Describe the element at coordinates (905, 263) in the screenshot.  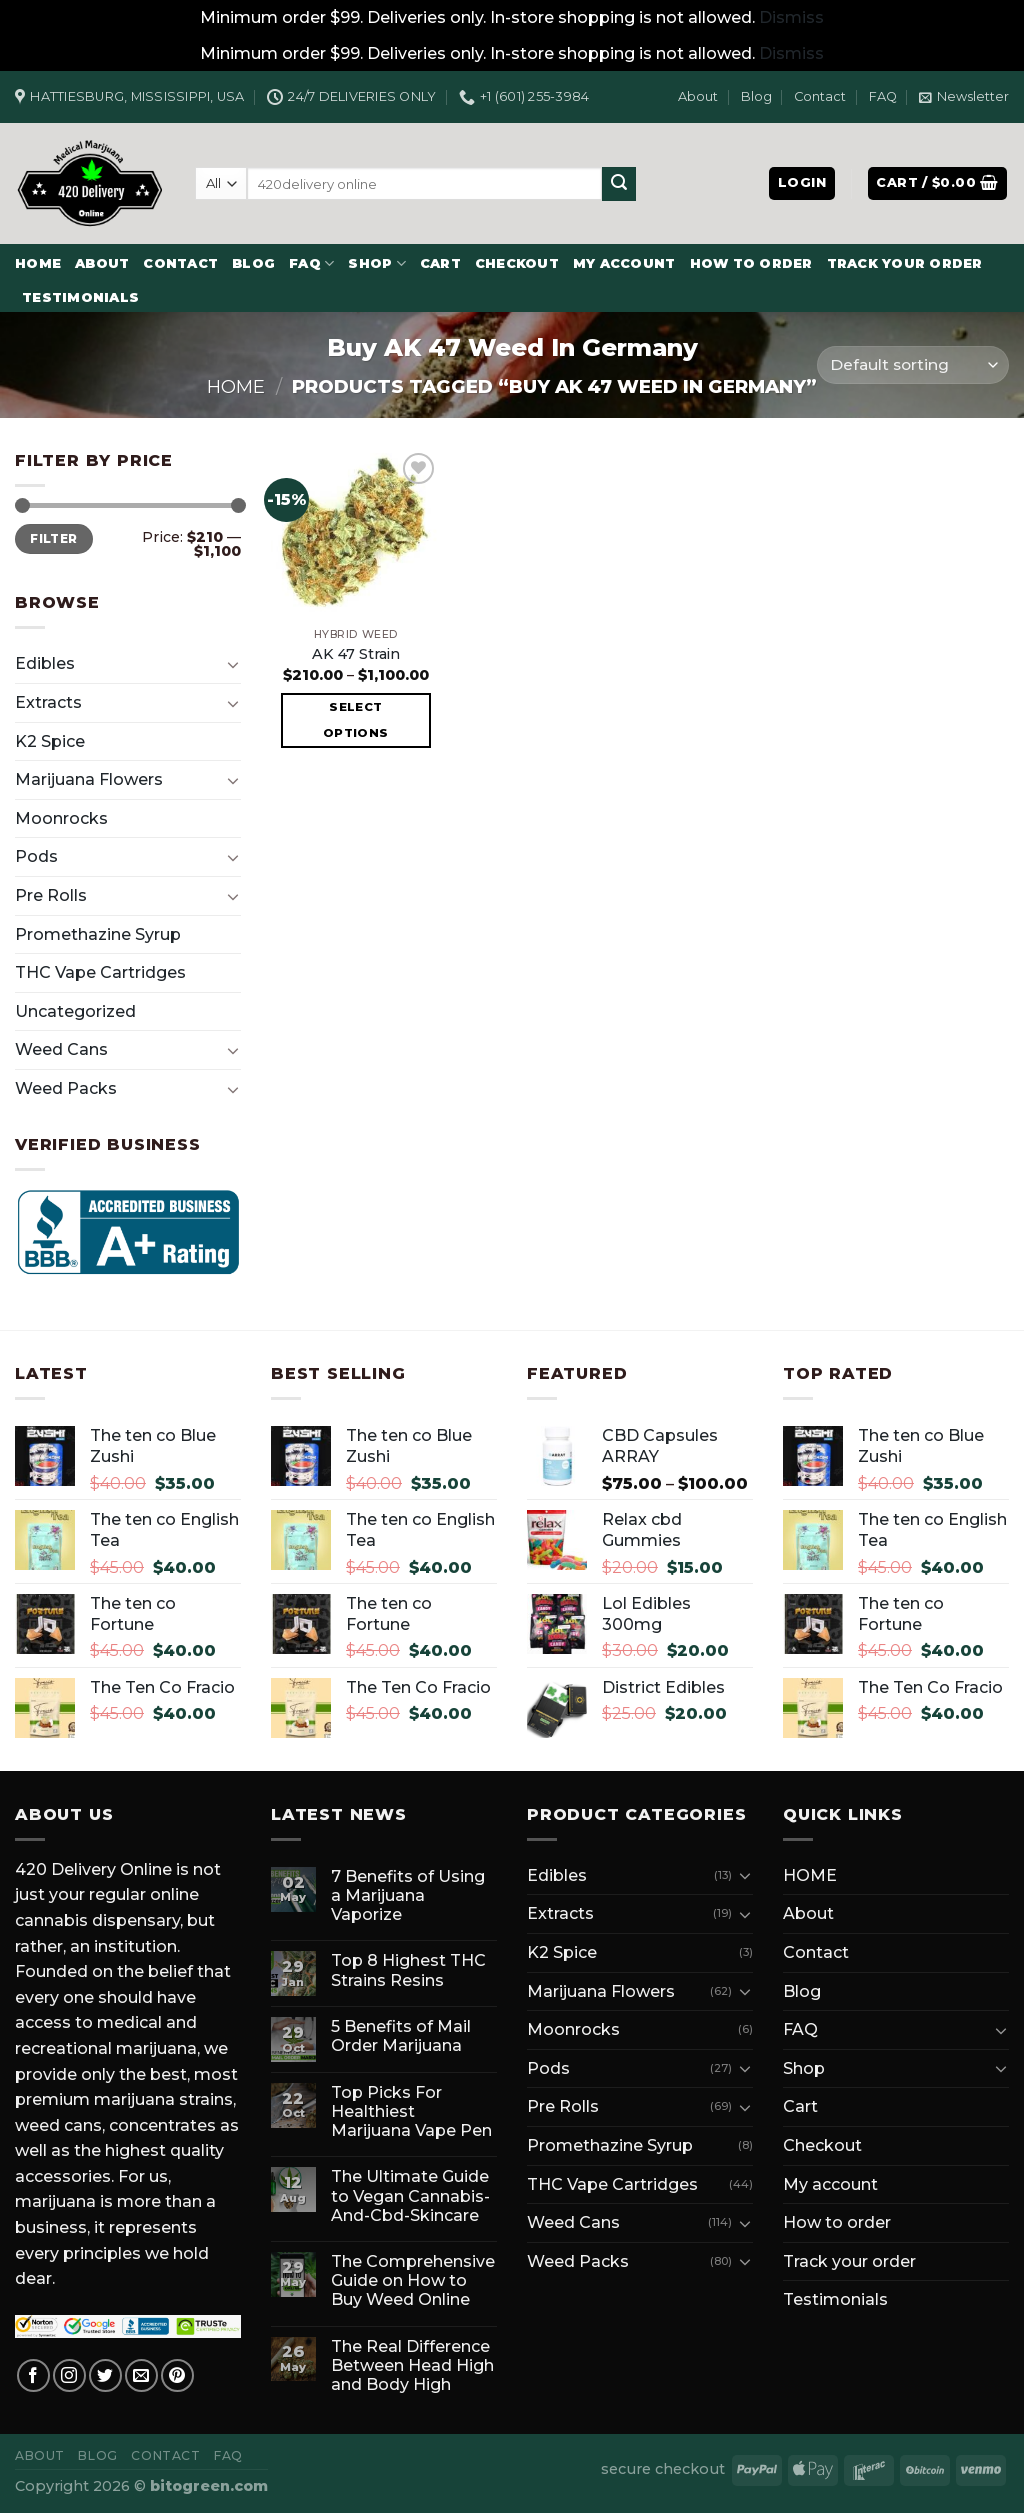
I see `Track your order` at that location.